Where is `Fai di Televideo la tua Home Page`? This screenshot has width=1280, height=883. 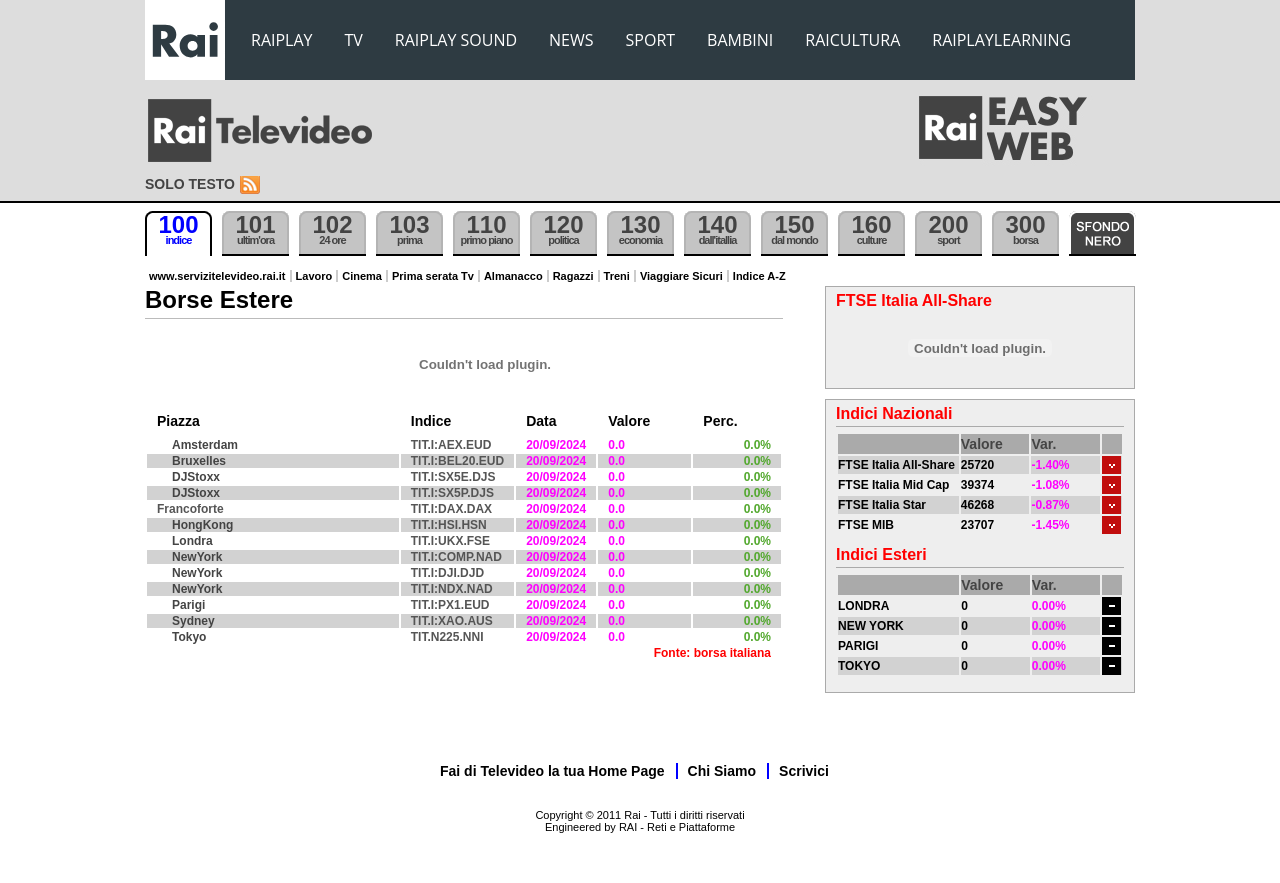 Fai di Televideo la tua Home Page is located at coordinates (552, 771).